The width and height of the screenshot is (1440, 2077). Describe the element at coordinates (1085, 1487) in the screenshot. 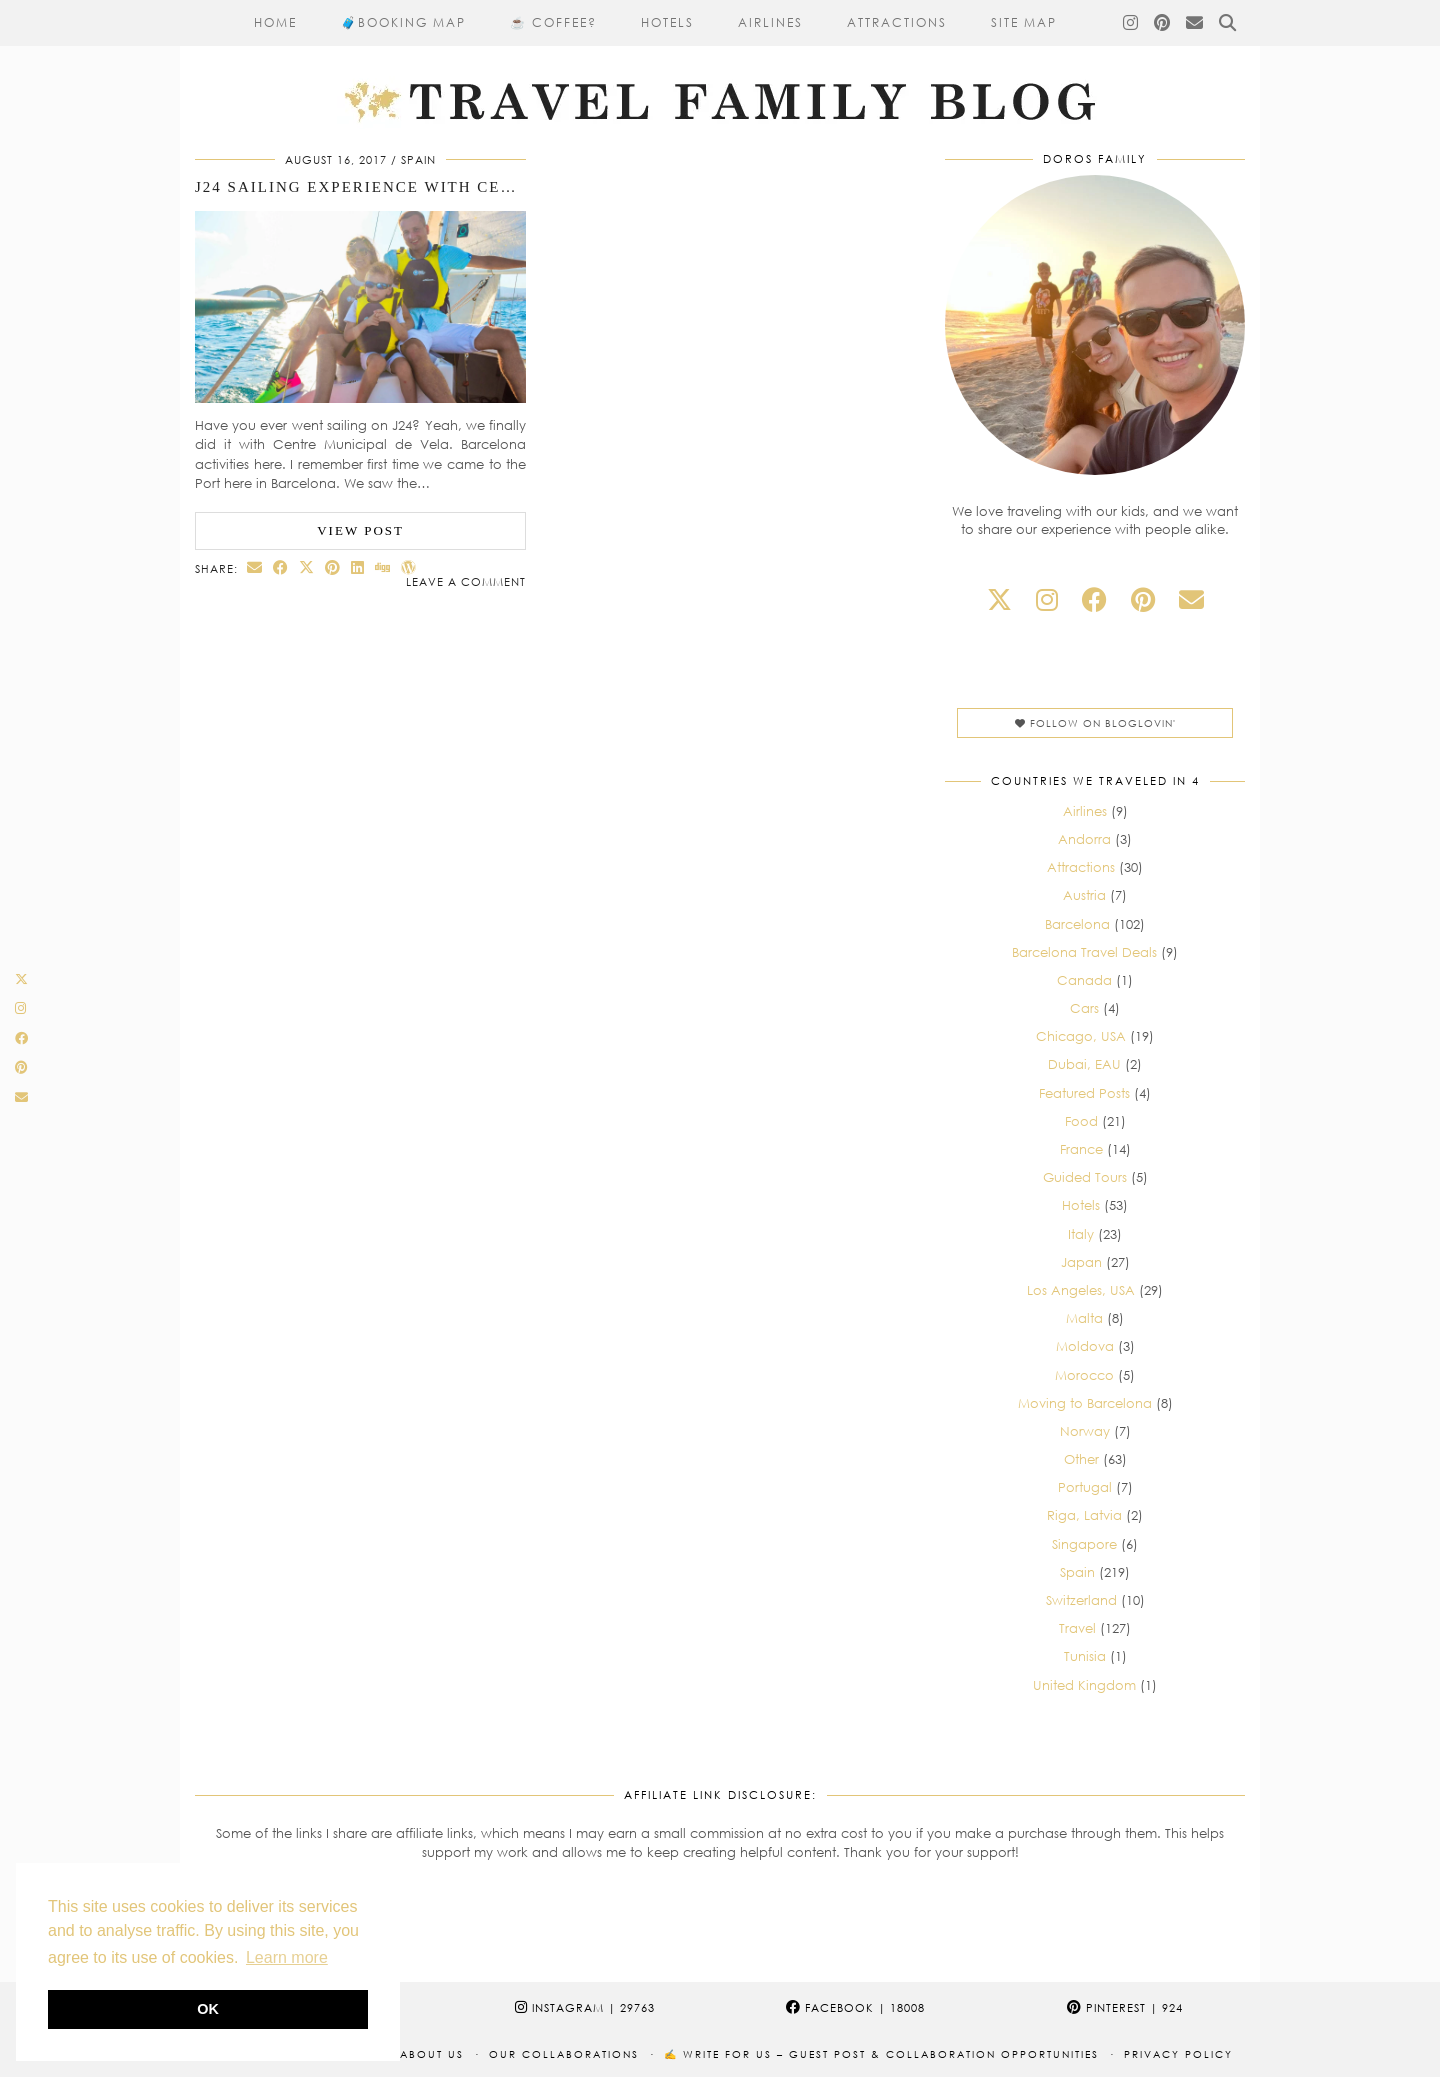

I see `Portugal` at that location.